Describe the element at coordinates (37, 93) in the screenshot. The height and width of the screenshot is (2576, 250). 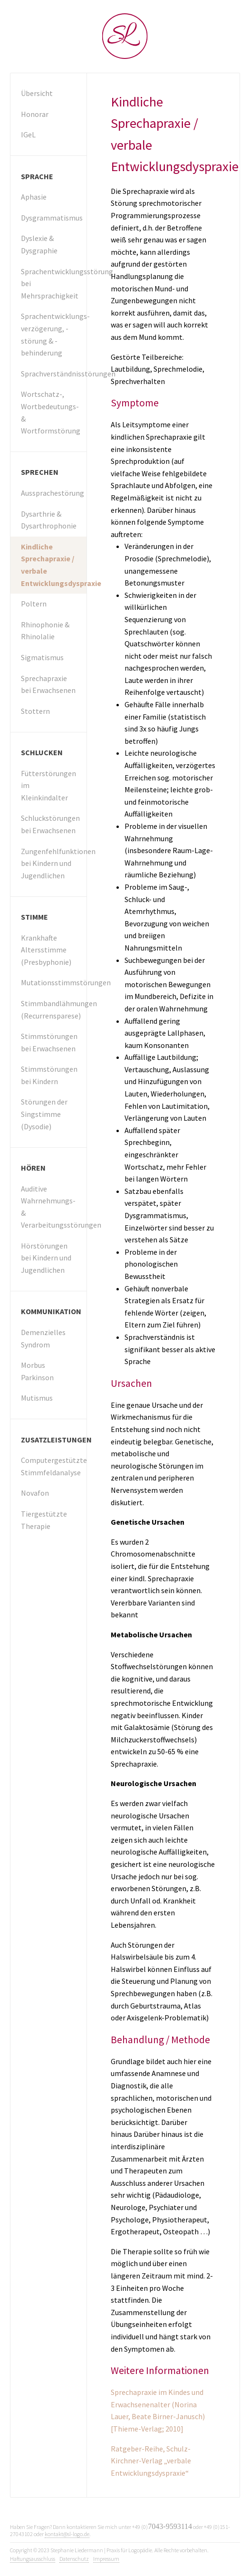
I see `Übersicht` at that location.